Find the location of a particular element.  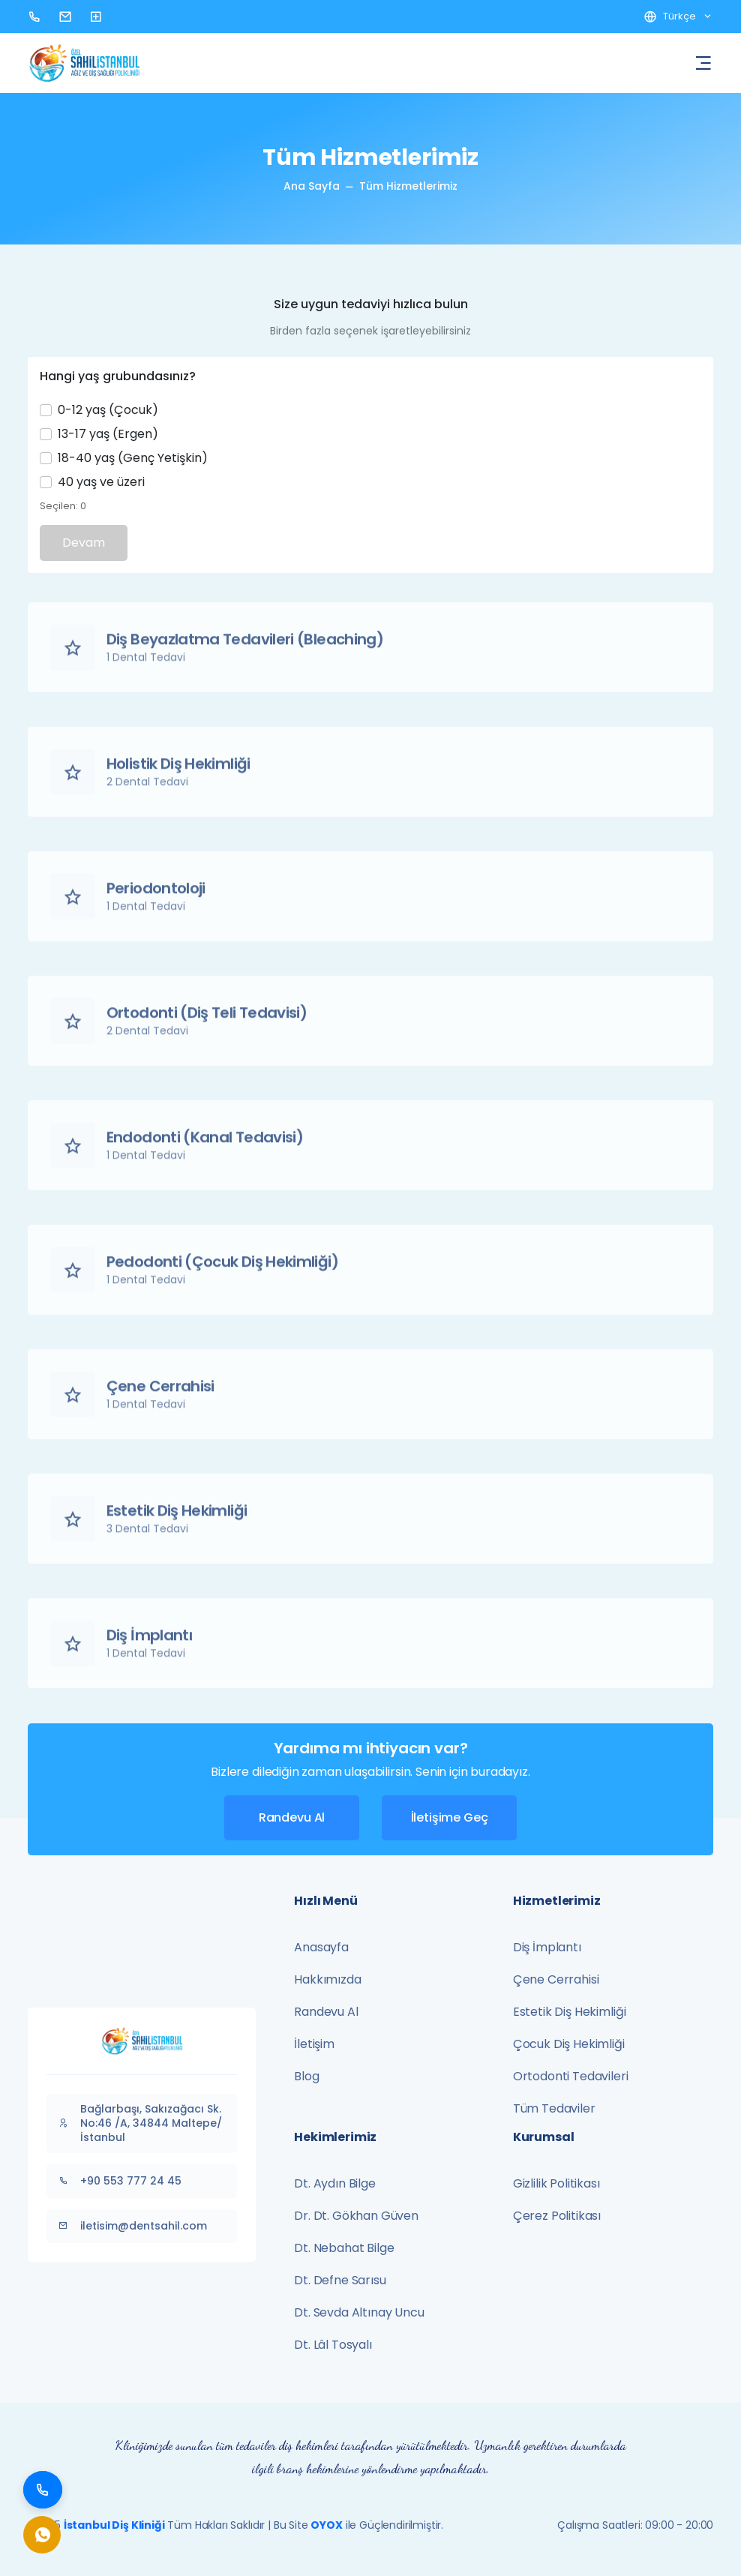

Gizlilik Politikası is located at coordinates (556, 2183).